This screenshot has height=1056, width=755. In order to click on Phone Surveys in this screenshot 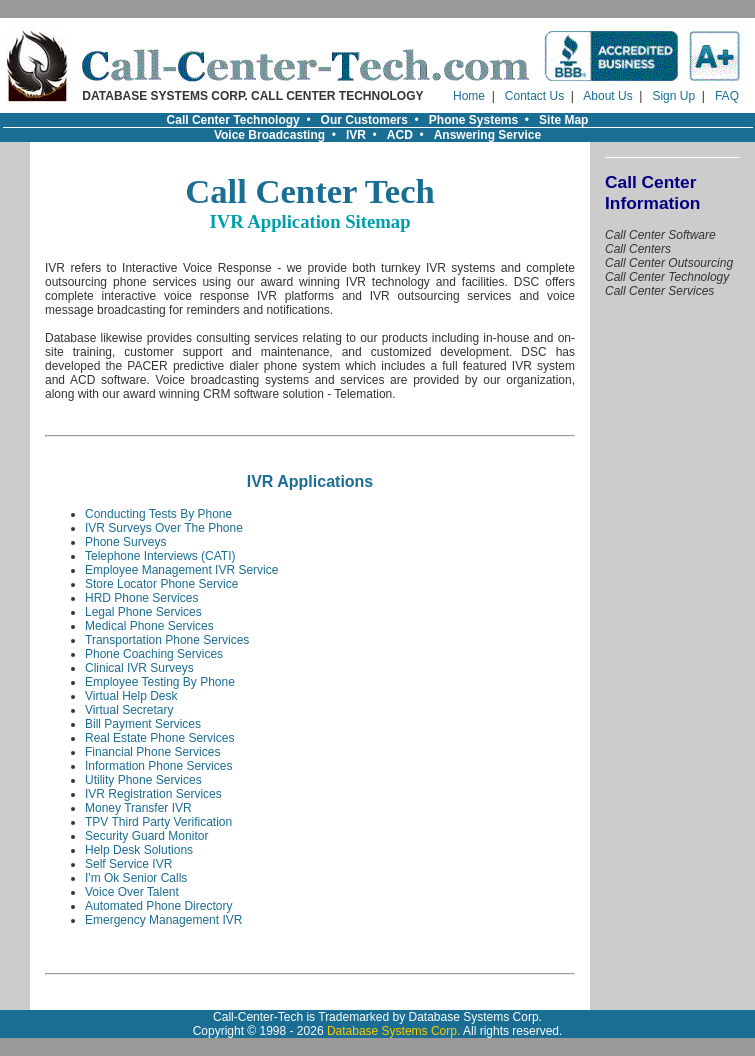, I will do `click(125, 542)`.